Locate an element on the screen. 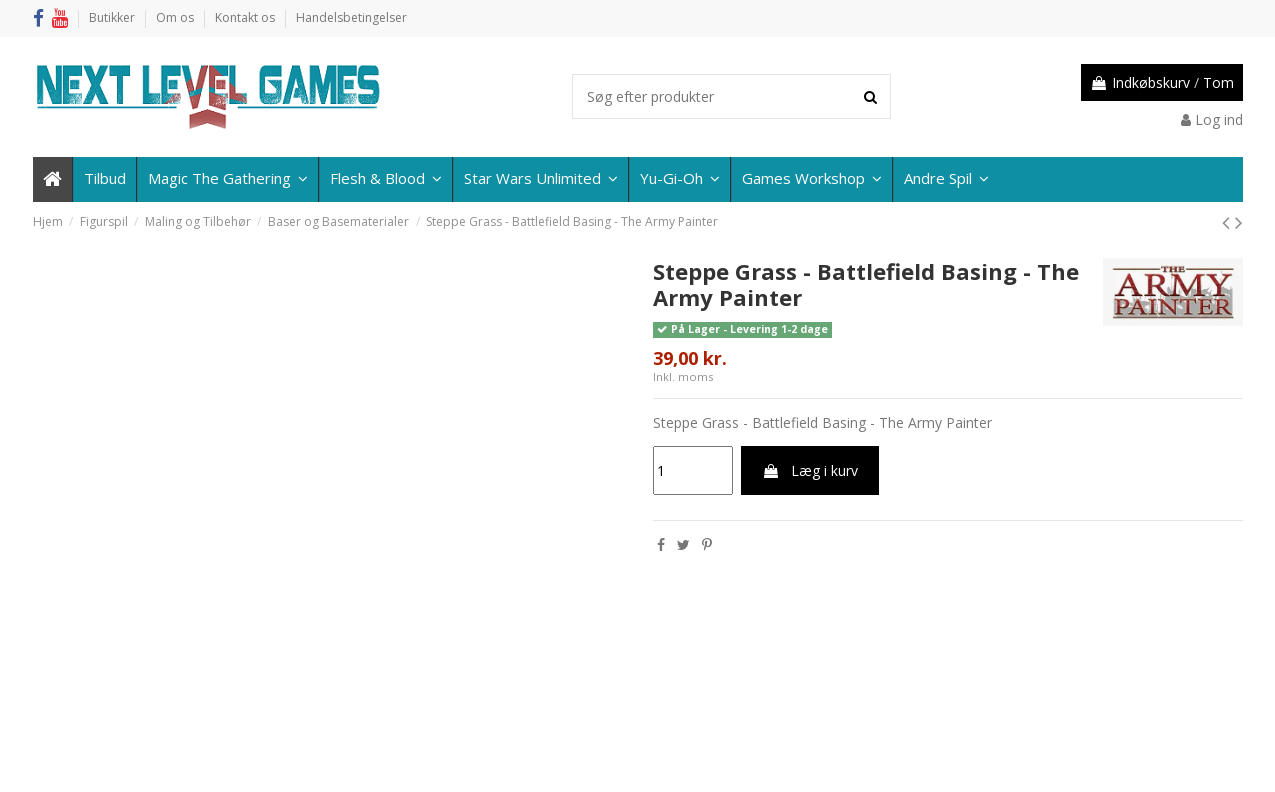 Image resolution: width=1275 pixels, height=792 pixels. Handelsbetingelser is located at coordinates (351, 17).